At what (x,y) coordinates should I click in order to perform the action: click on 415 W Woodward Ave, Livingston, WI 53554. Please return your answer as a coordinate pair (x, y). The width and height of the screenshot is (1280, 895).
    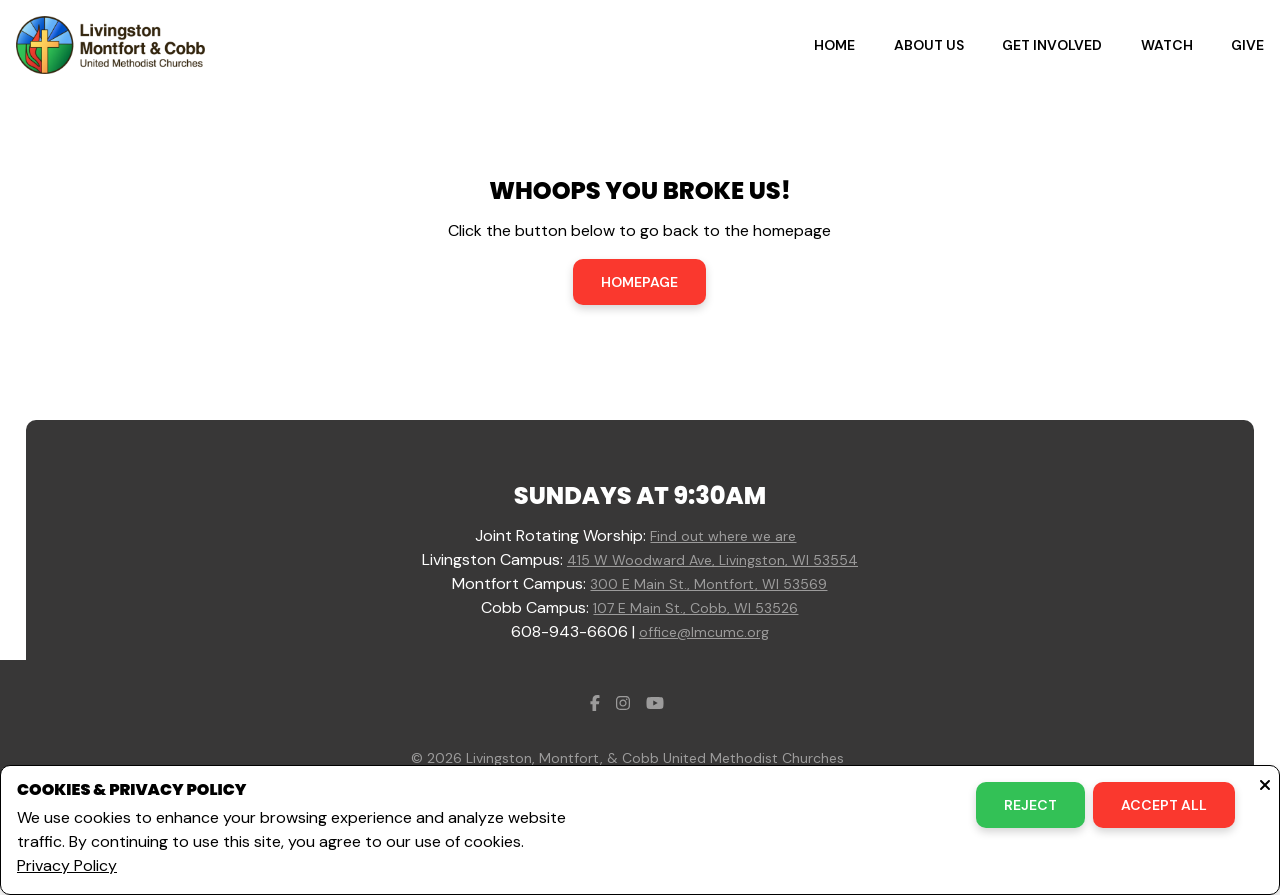
    Looking at the image, I should click on (712, 560).